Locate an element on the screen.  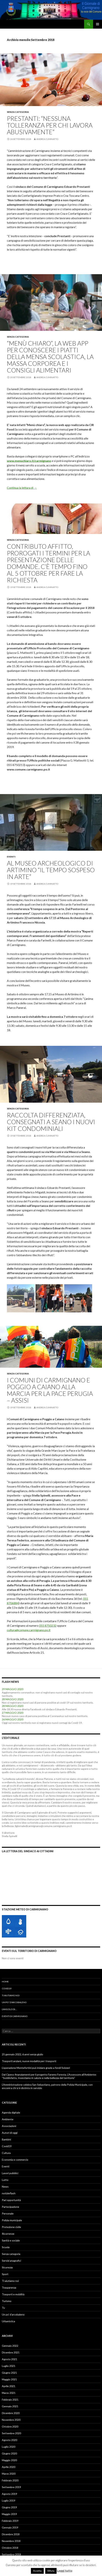
I Comuni di Carmignano e Poggio a Caiano alla Marcia per la Pace Perugia – Assisi is located at coordinates (50, 1390).